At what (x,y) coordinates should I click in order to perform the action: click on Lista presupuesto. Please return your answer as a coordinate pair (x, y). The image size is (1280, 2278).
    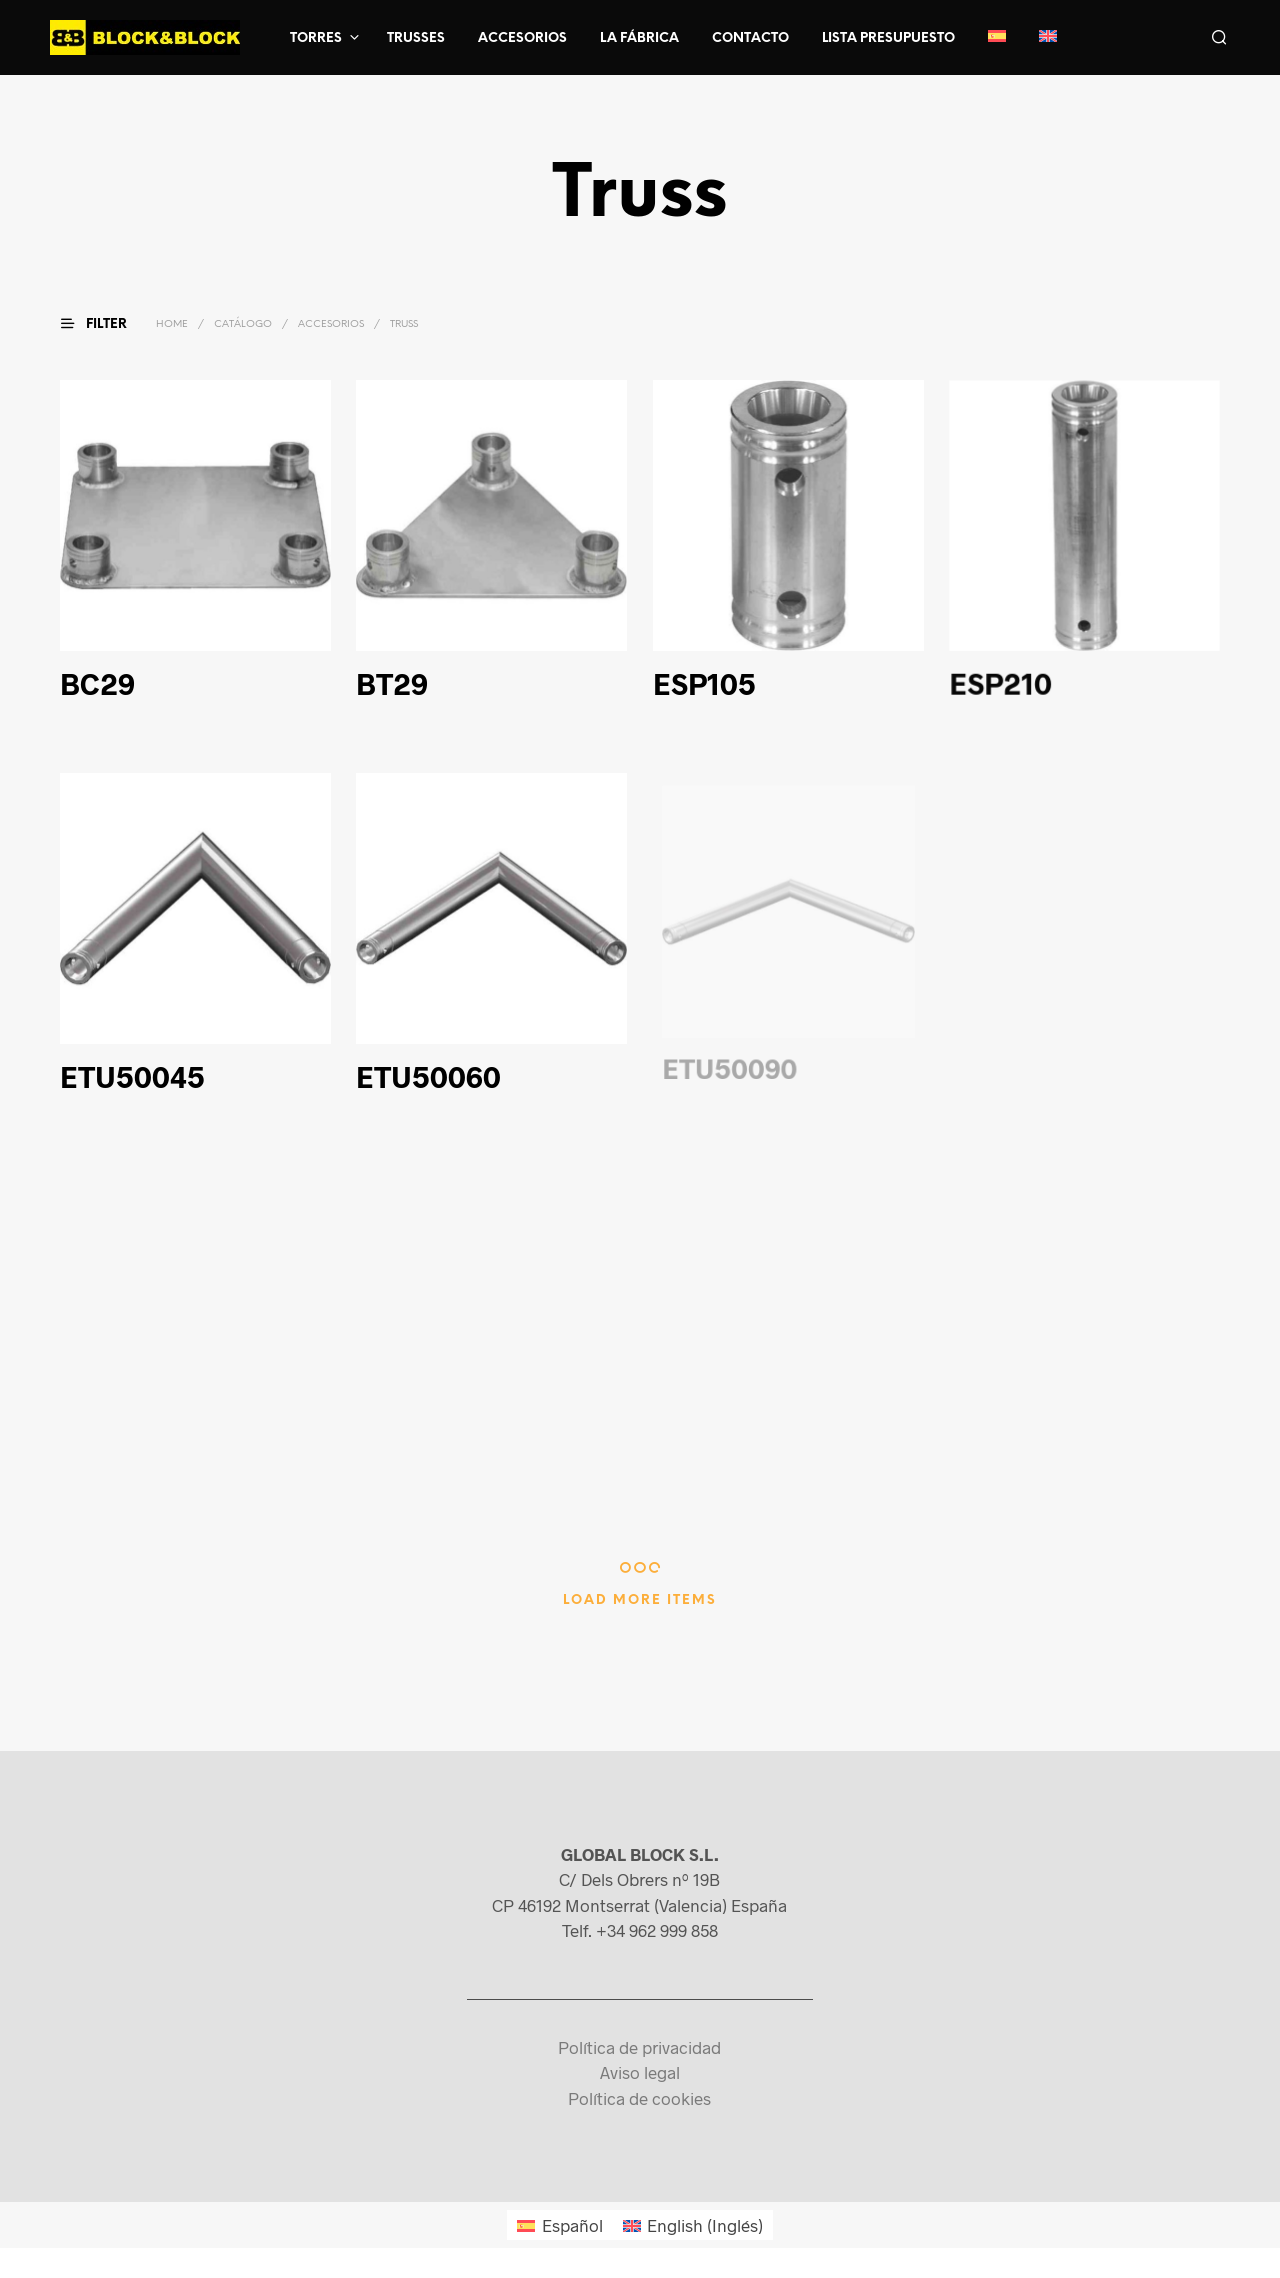
    Looking at the image, I should click on (888, 38).